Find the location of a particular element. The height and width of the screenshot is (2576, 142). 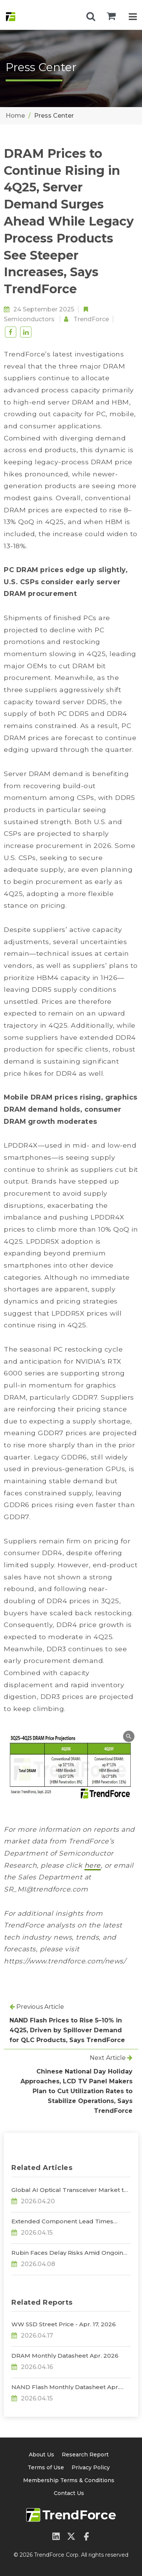

Terms of Use is located at coordinates (46, 2467).